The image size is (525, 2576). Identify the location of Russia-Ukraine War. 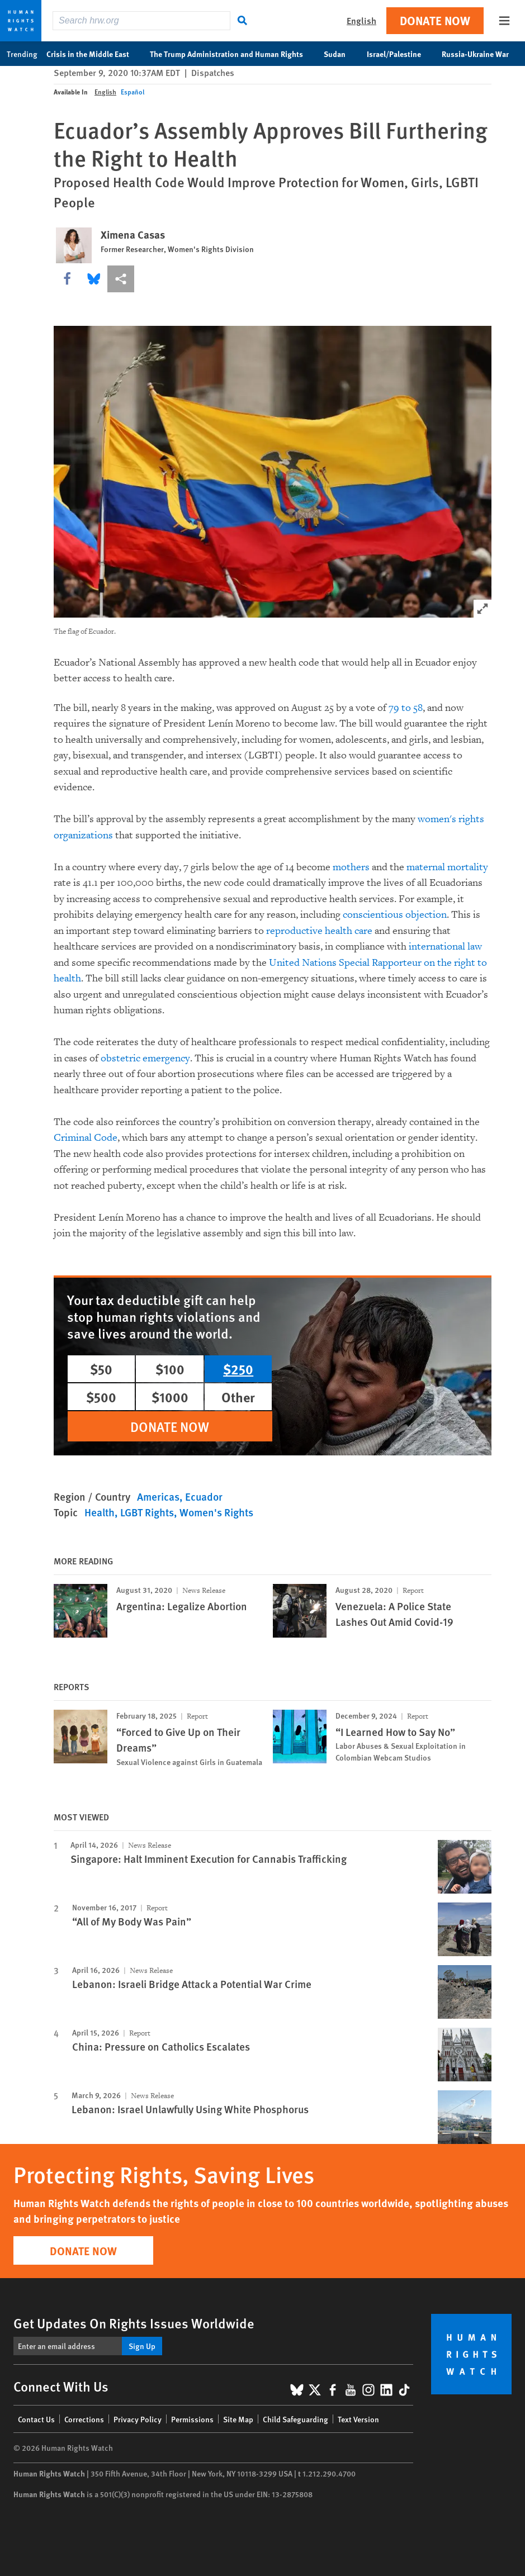
(481, 53).